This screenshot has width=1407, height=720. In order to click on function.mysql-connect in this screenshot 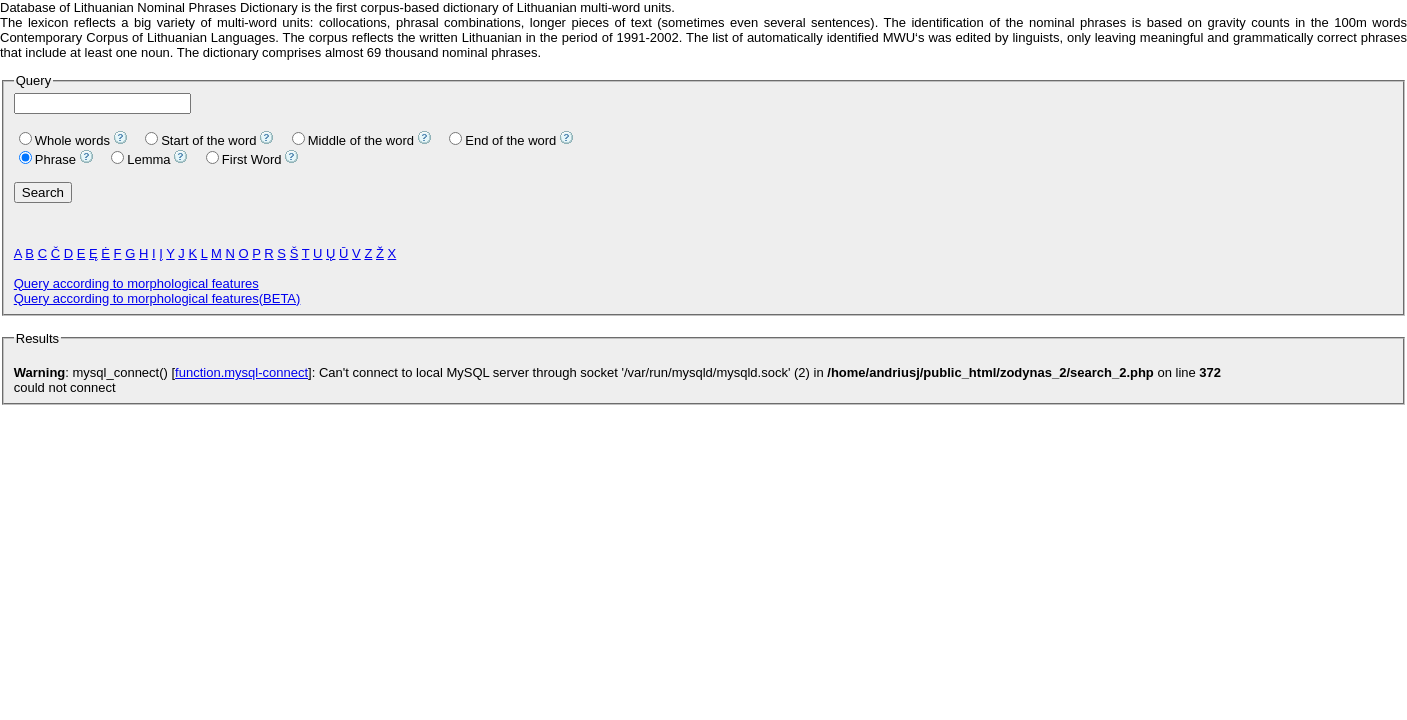, I will do `click(241, 372)`.